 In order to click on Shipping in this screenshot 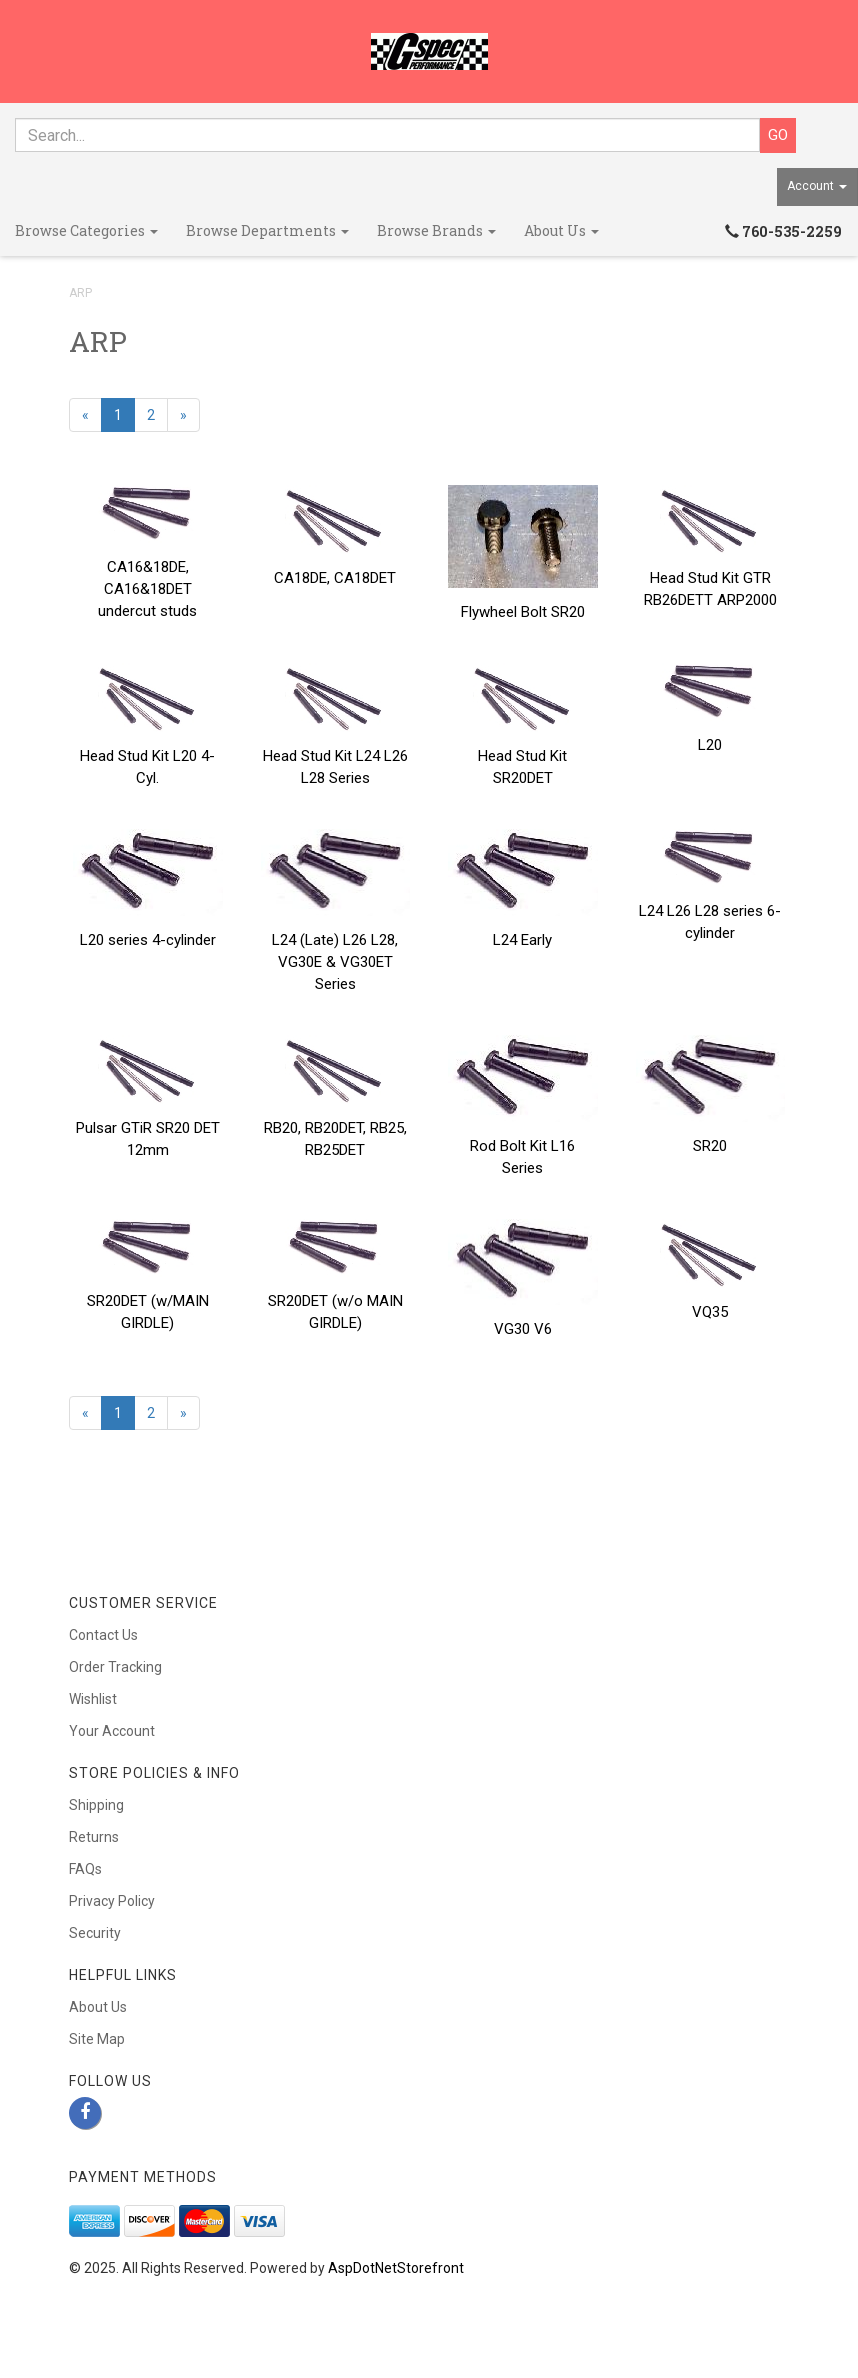, I will do `click(96, 1805)`.